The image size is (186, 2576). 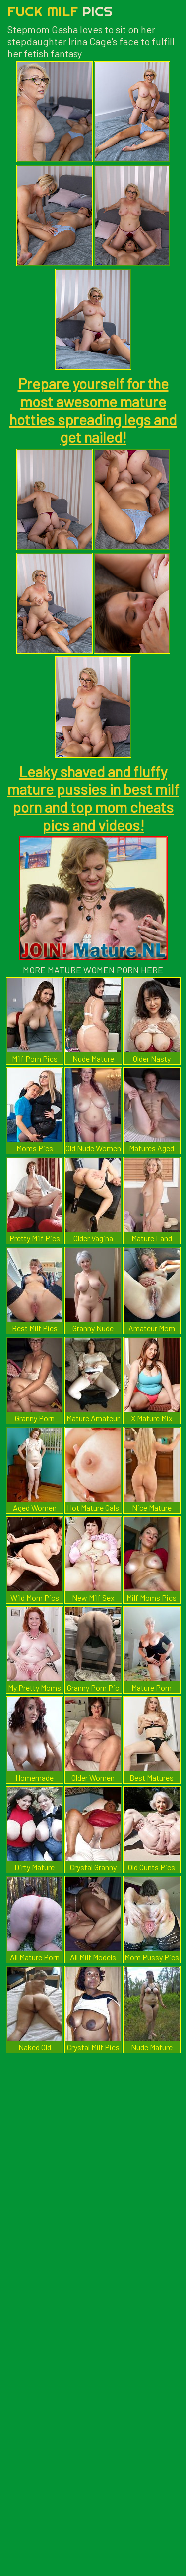 I want to click on Fuck Milf, so click(x=60, y=11).